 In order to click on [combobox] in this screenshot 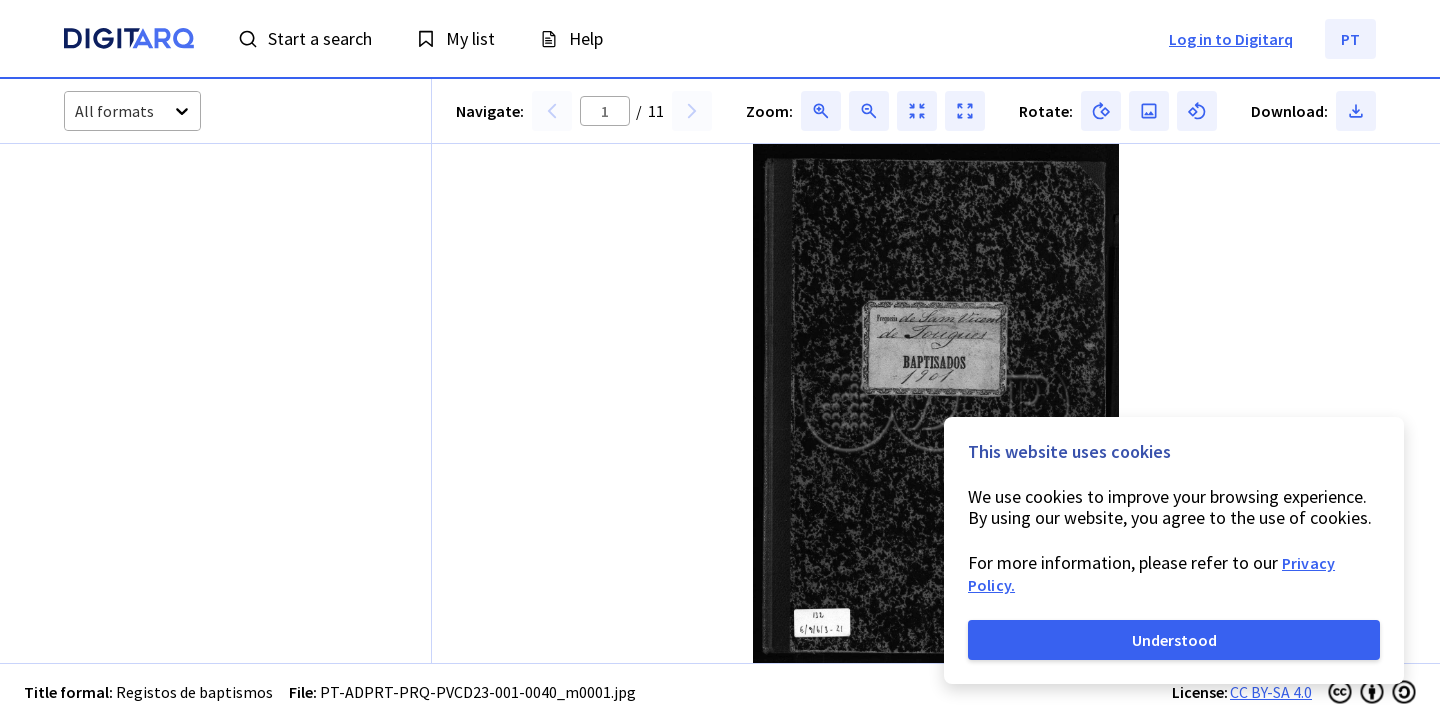, I will do `click(76, 111)`.